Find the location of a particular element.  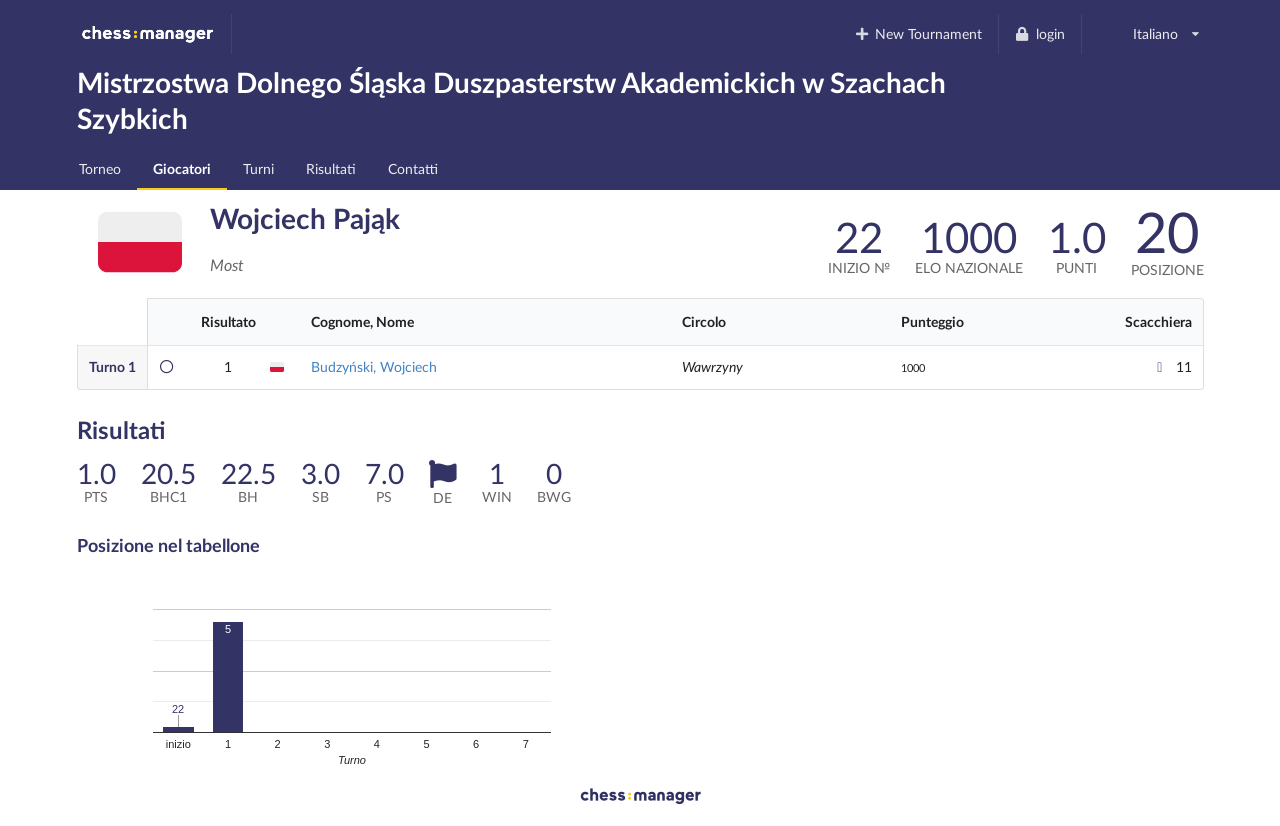

Risultati is located at coordinates (331, 168).